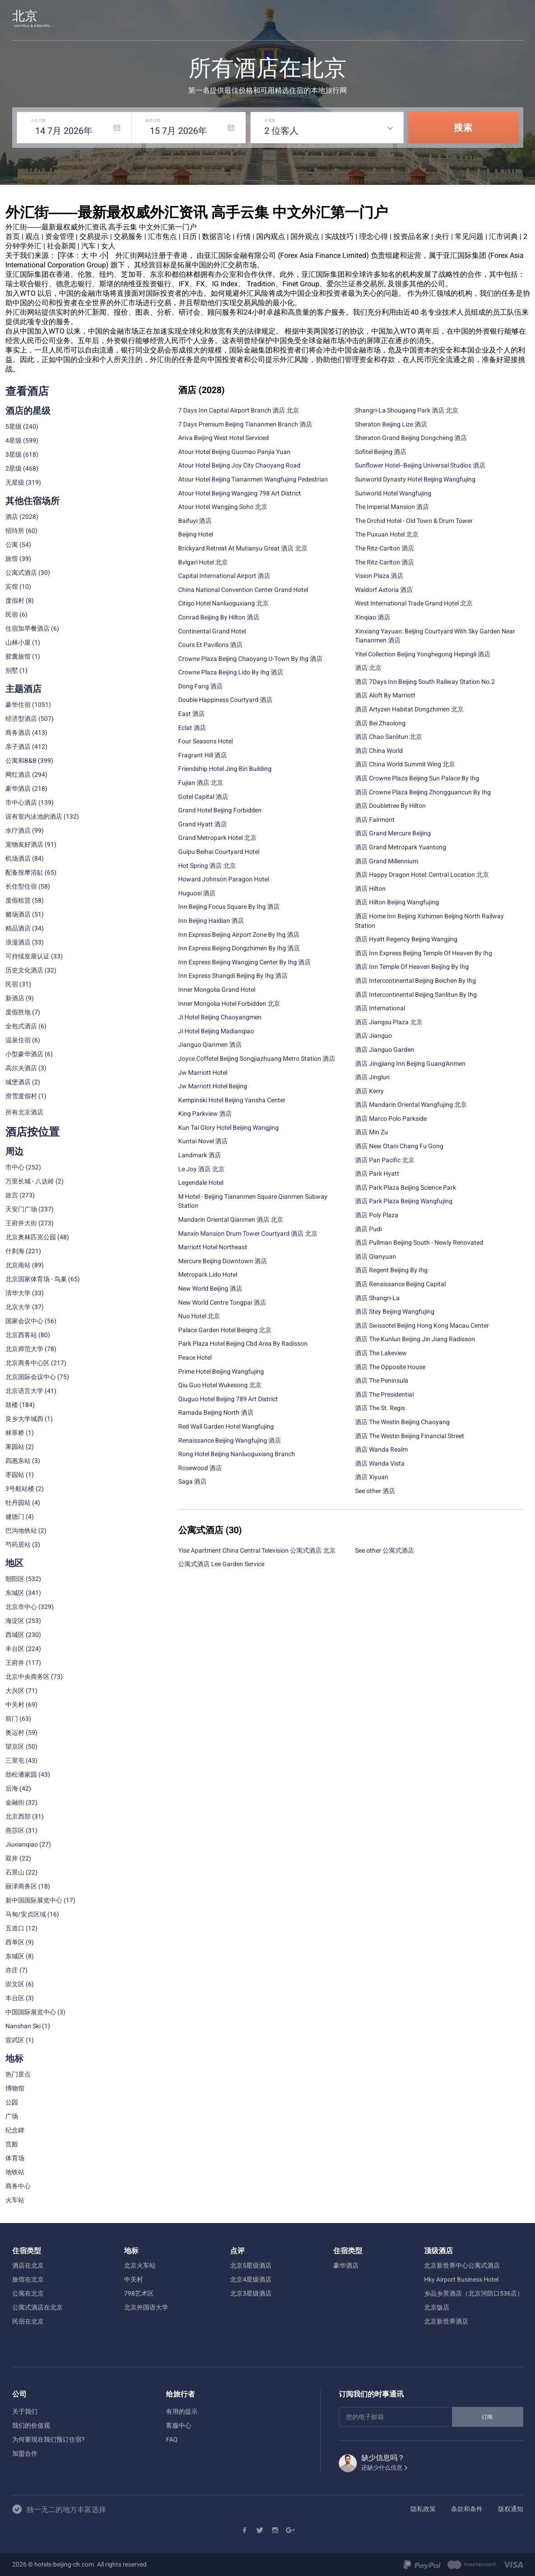 This screenshot has width=535, height=2576. I want to click on 酒店, so click(11, 516).